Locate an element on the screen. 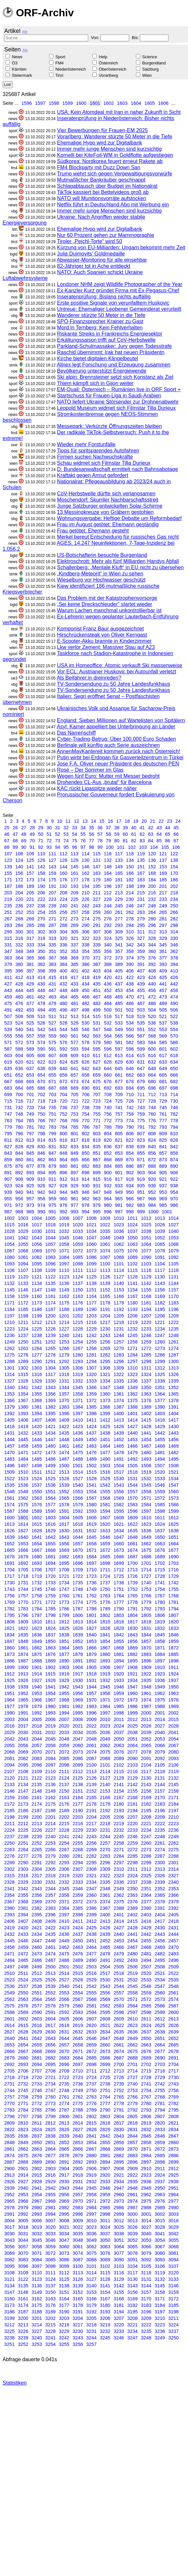 This screenshot has width=188, height=2576. 176 is located at coordinates (63, 879).